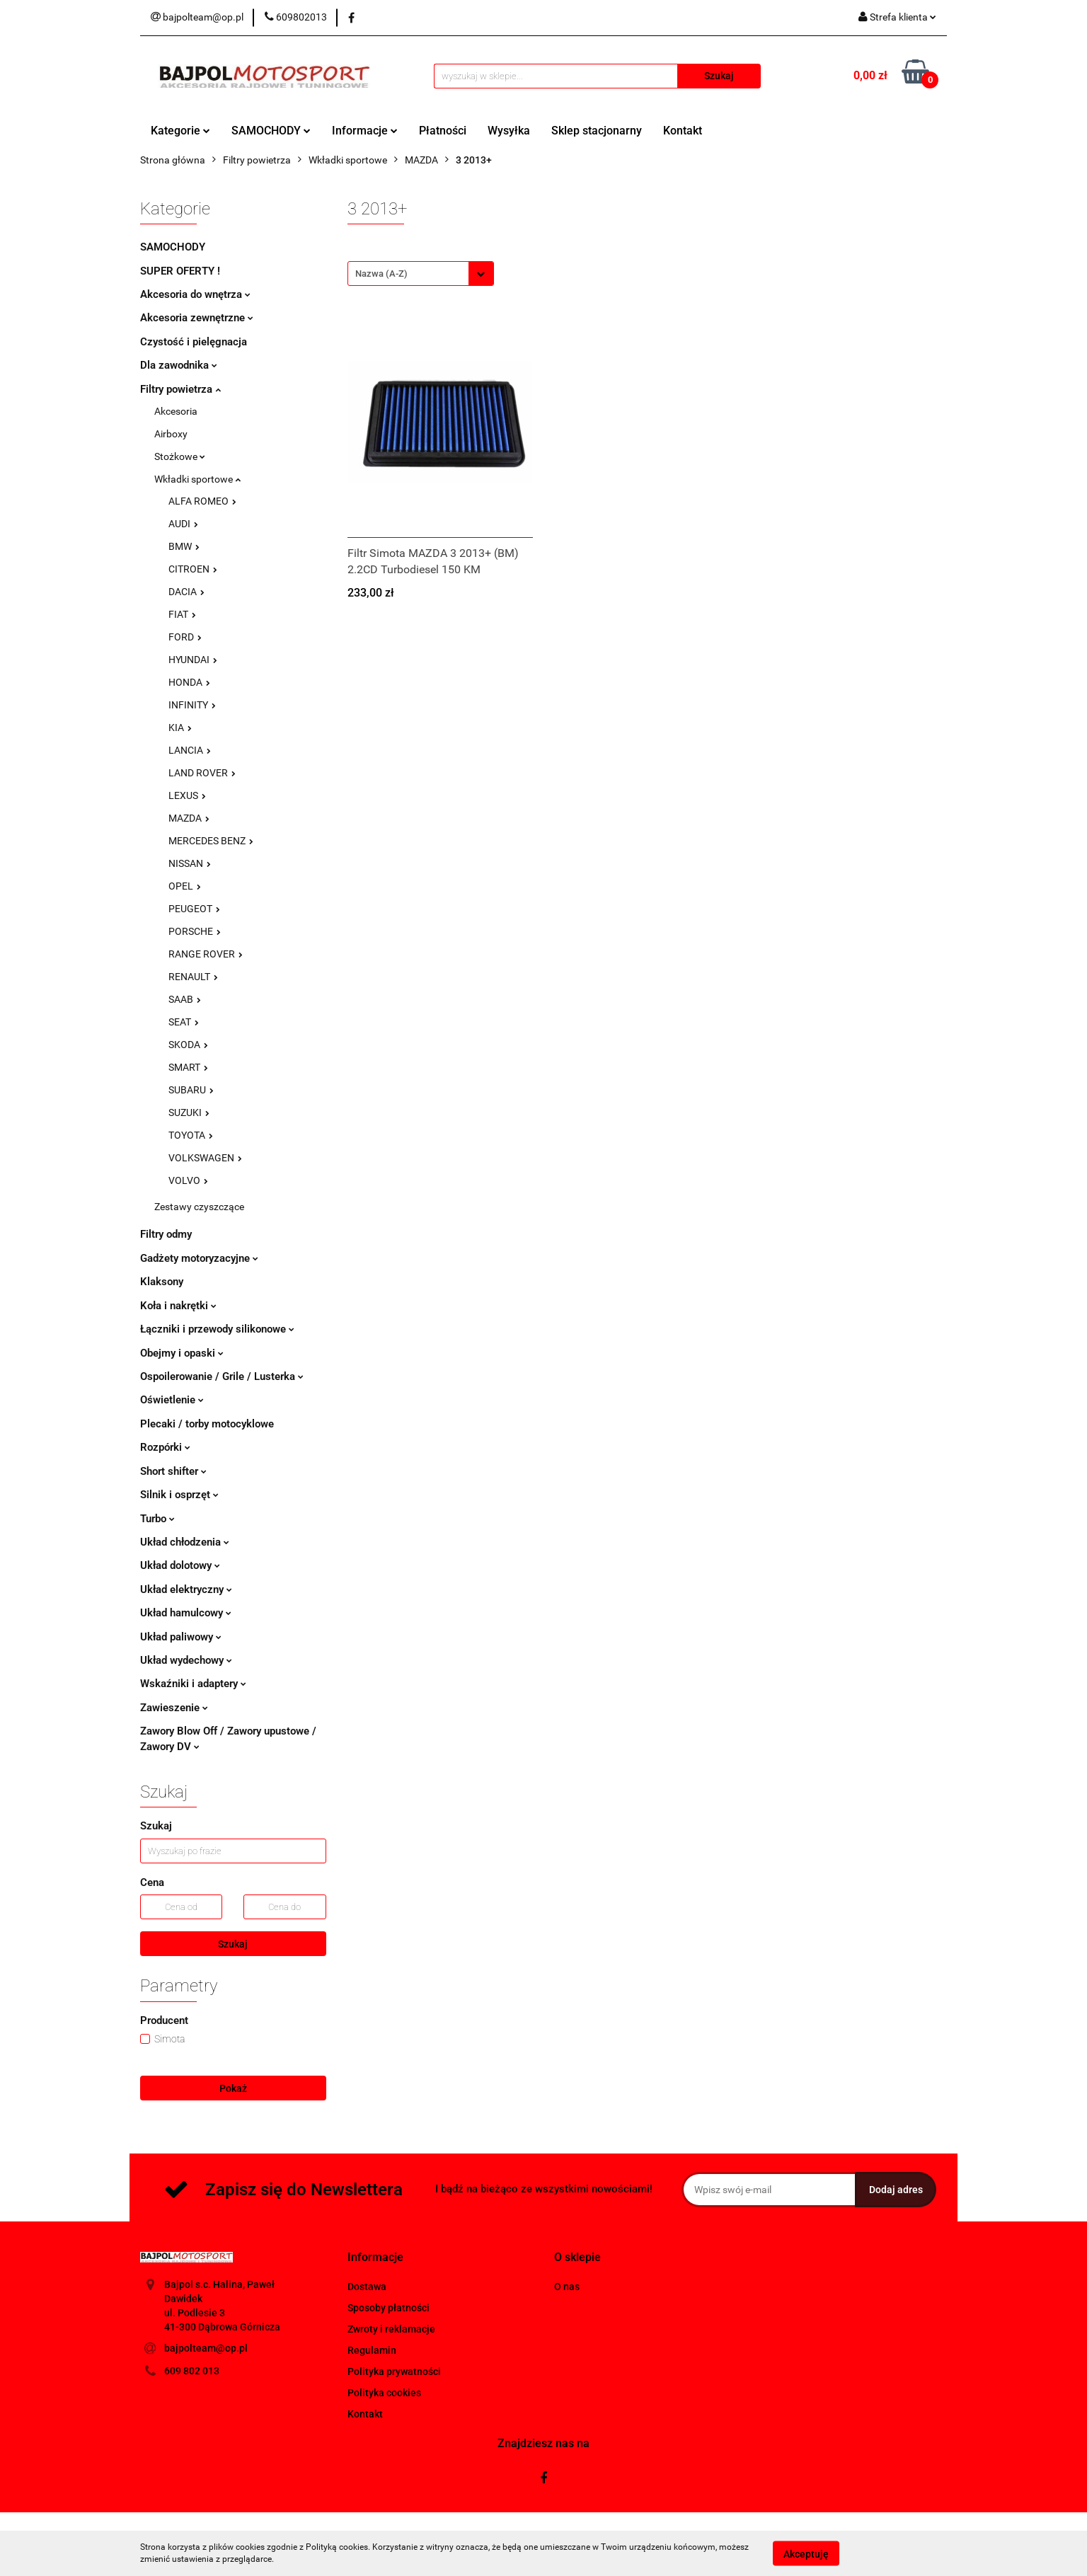 The image size is (1087, 2576). What do you see at coordinates (188, 818) in the screenshot?
I see `MAZDA` at bounding box center [188, 818].